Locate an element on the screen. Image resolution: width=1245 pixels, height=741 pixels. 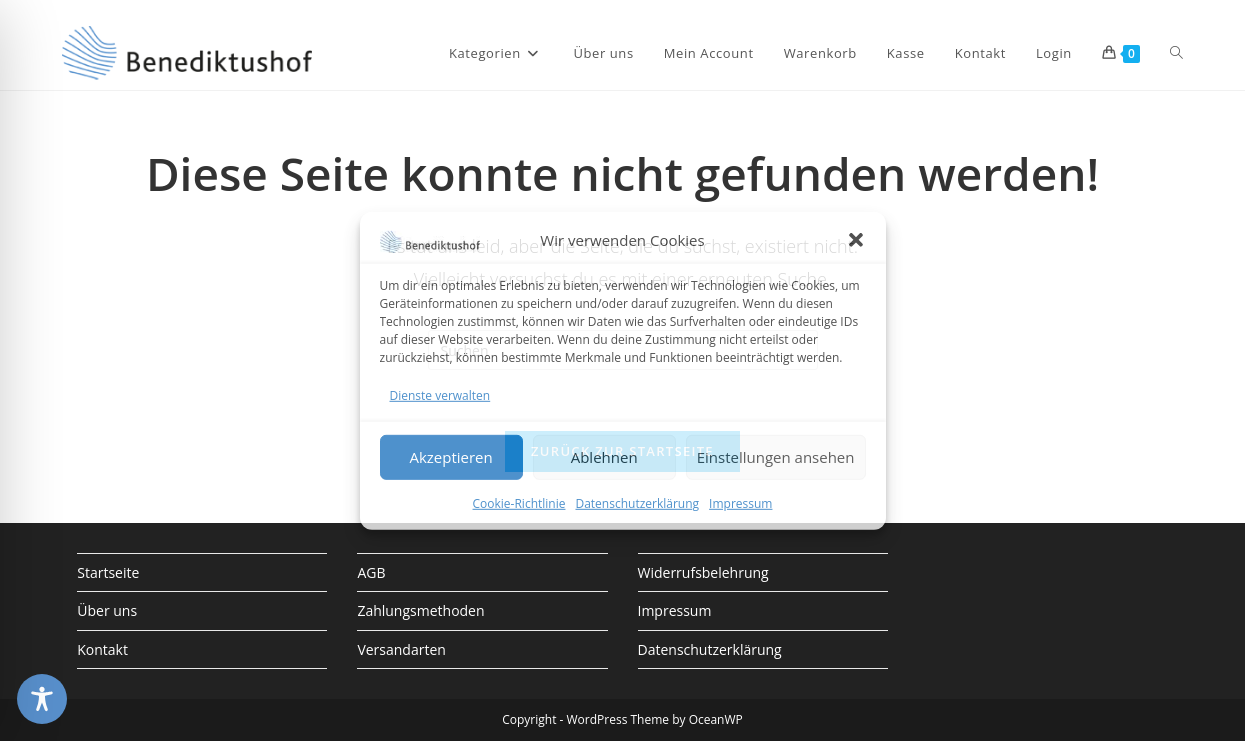
Impressum is located at coordinates (740, 503).